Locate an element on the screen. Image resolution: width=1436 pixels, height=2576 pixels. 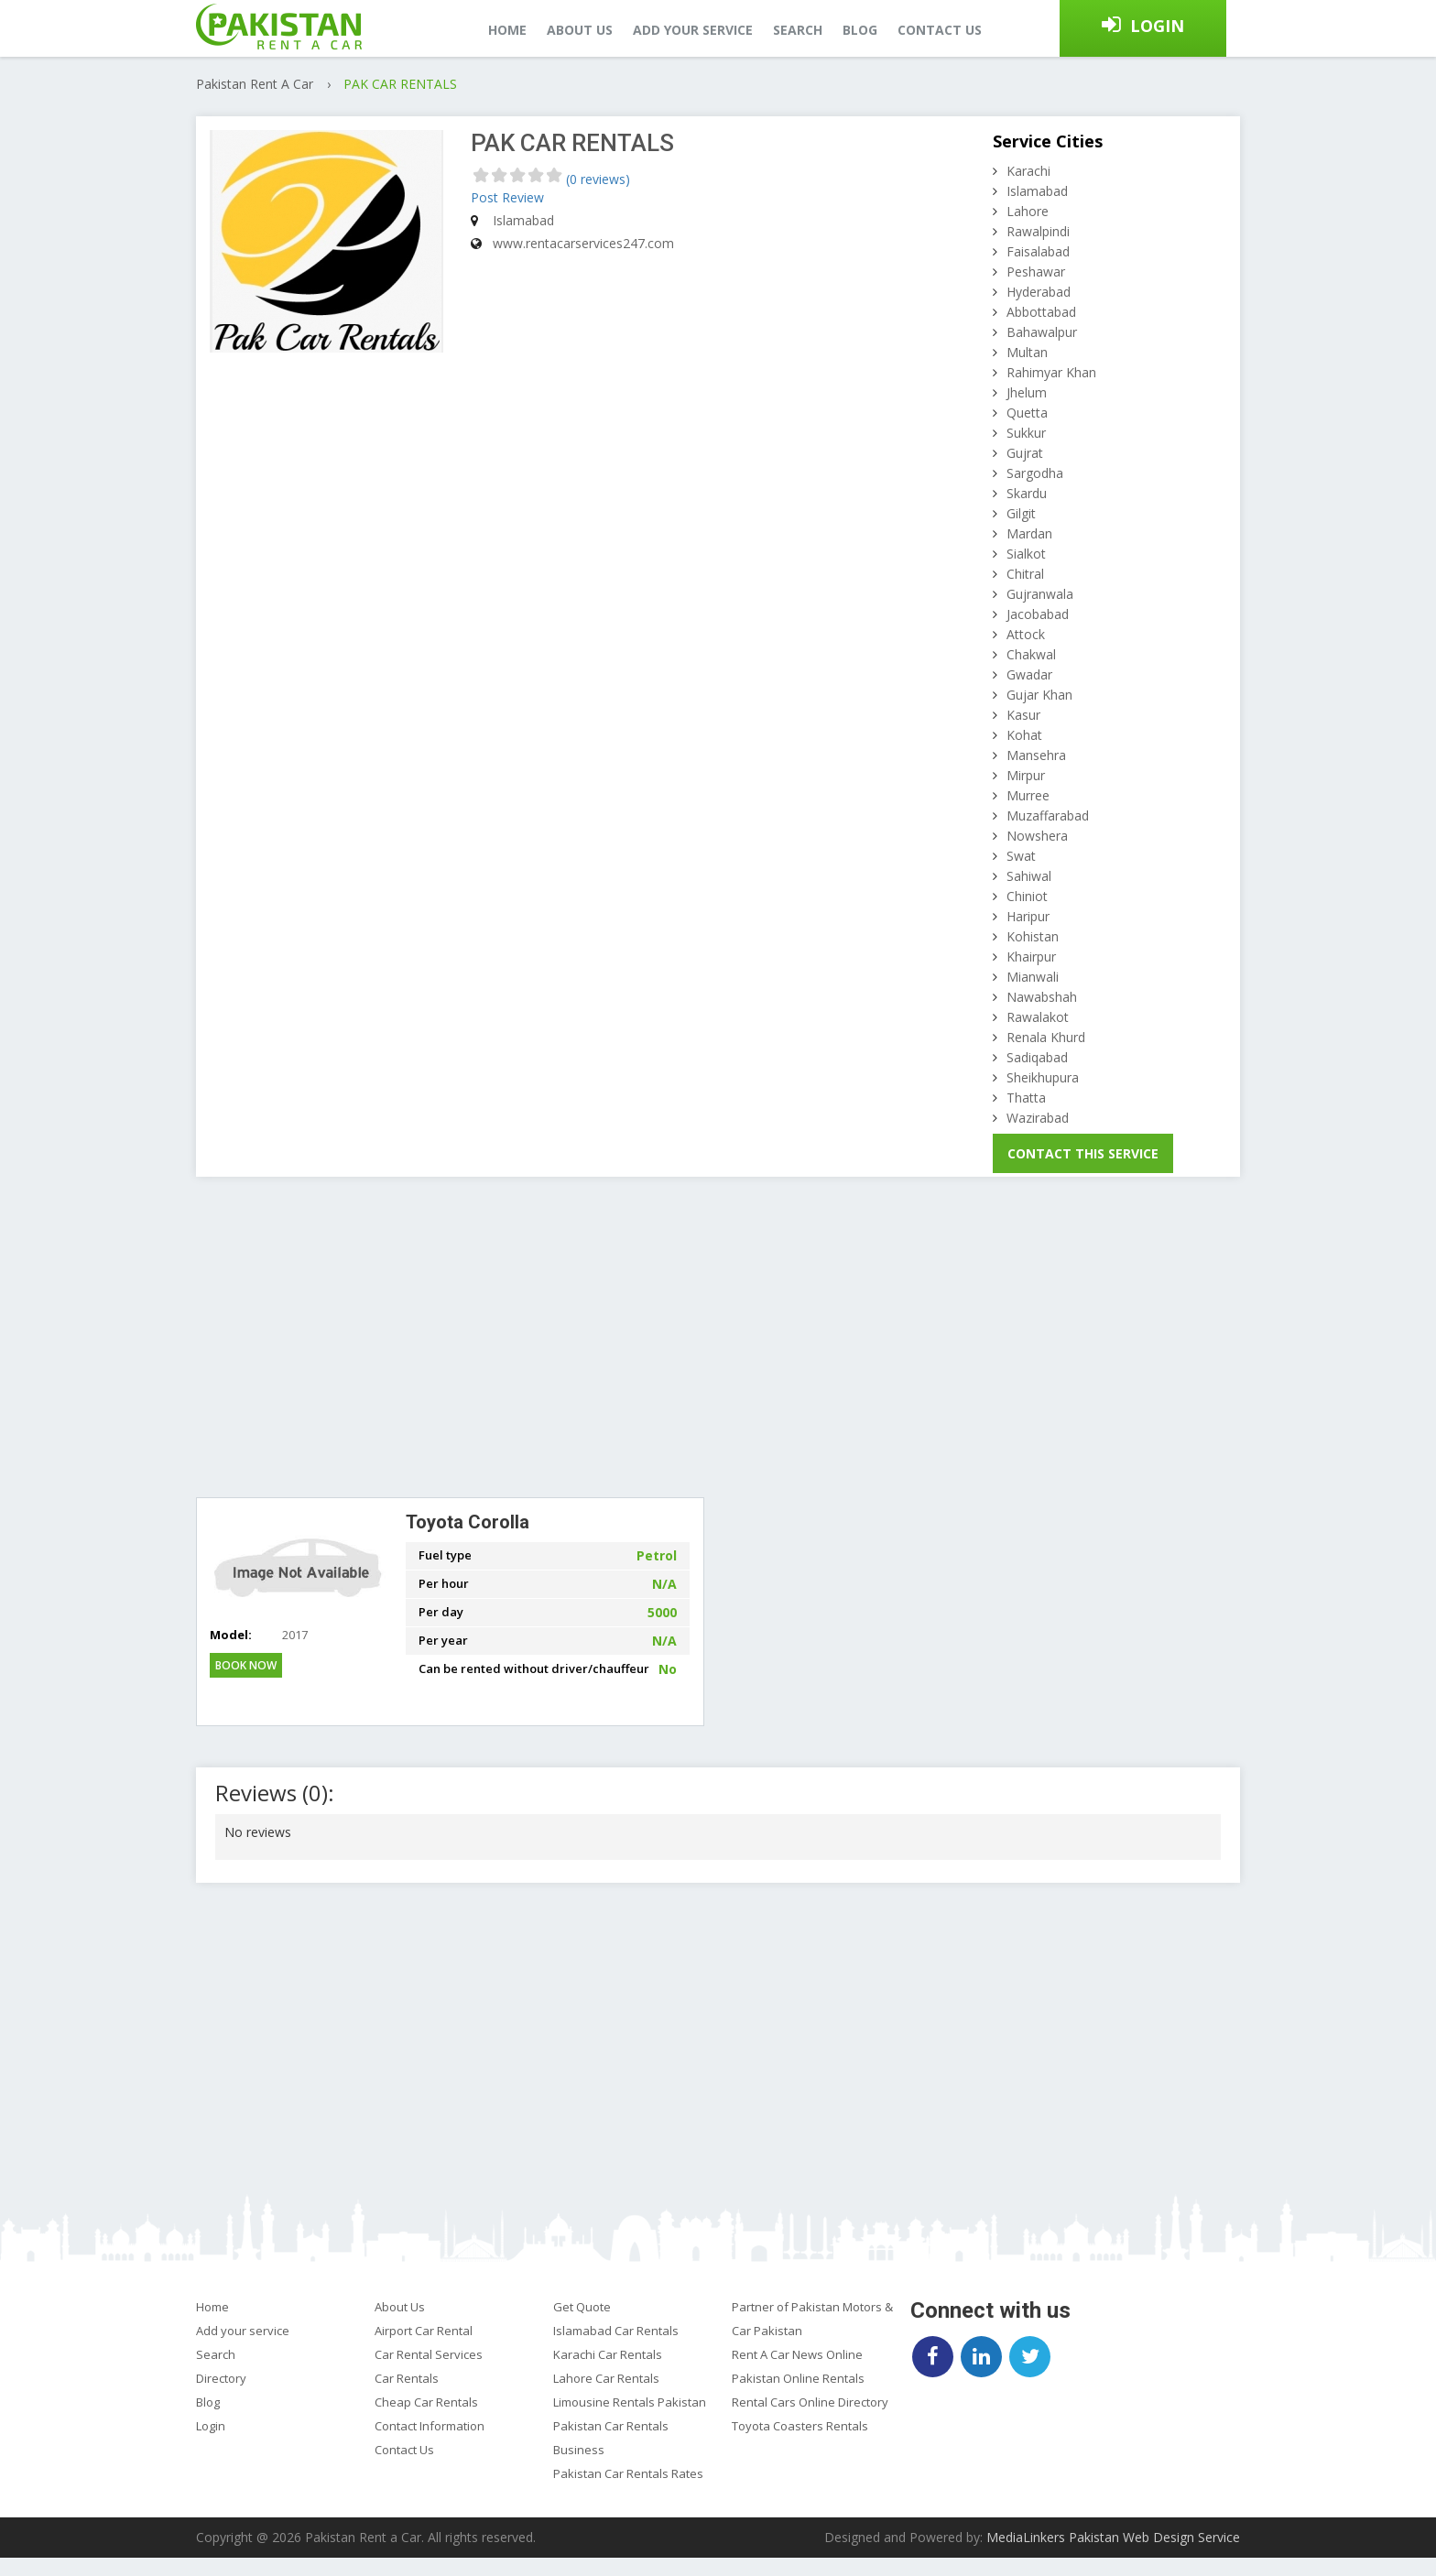
Nowshera is located at coordinates (1037, 835).